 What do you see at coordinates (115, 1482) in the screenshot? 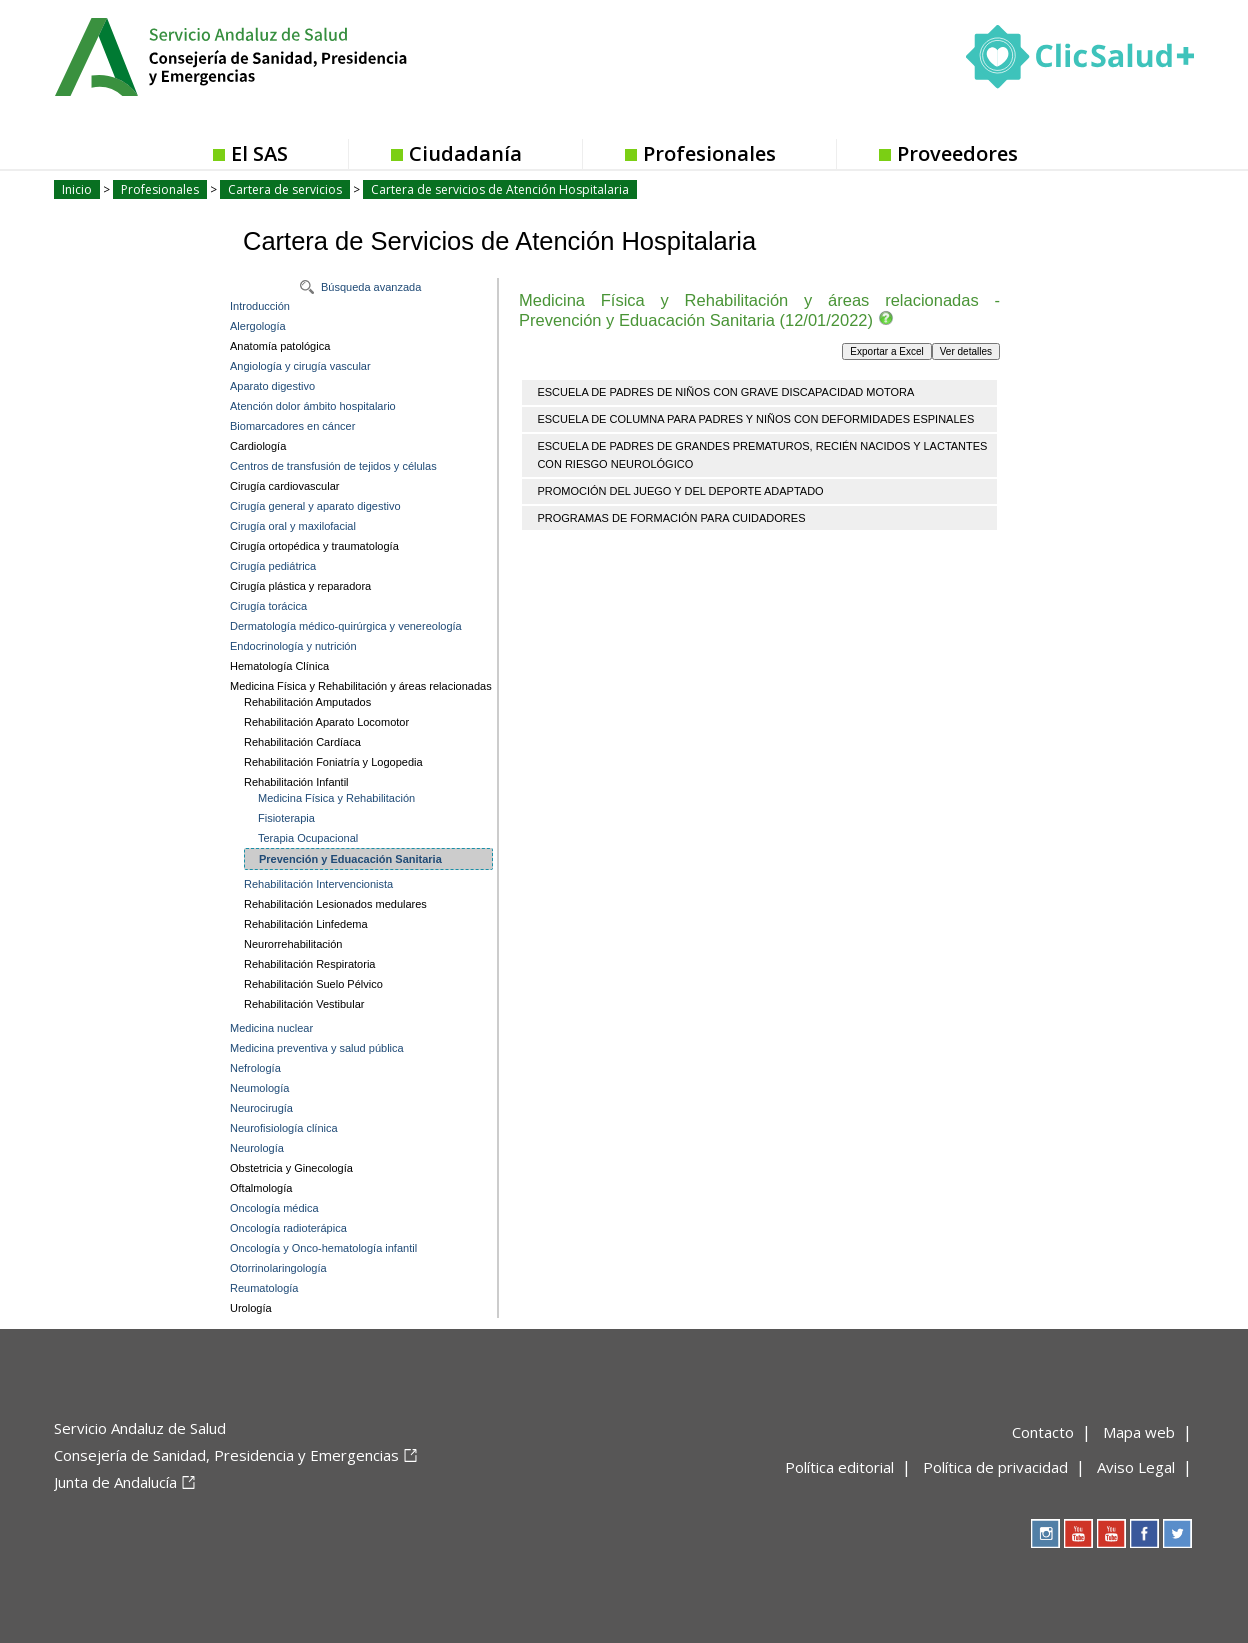
I see `Junta de Andalucía` at bounding box center [115, 1482].